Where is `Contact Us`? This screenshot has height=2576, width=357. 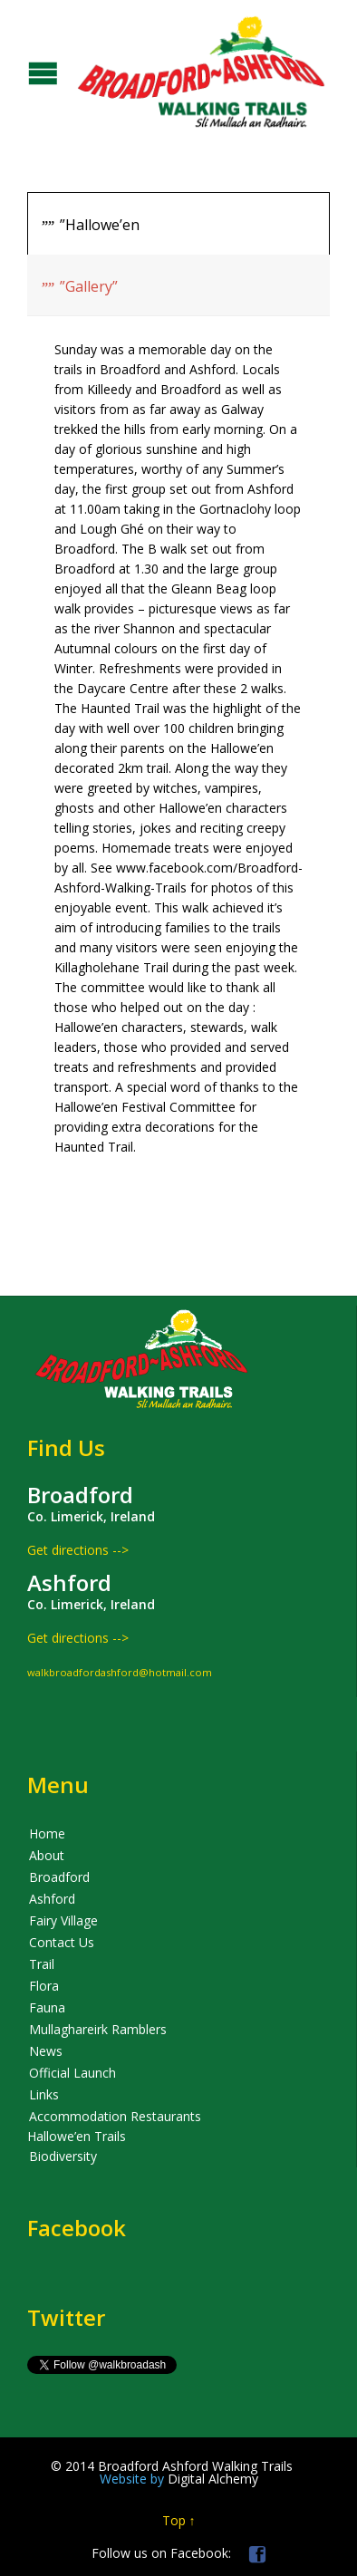
Contact Us is located at coordinates (61, 1942).